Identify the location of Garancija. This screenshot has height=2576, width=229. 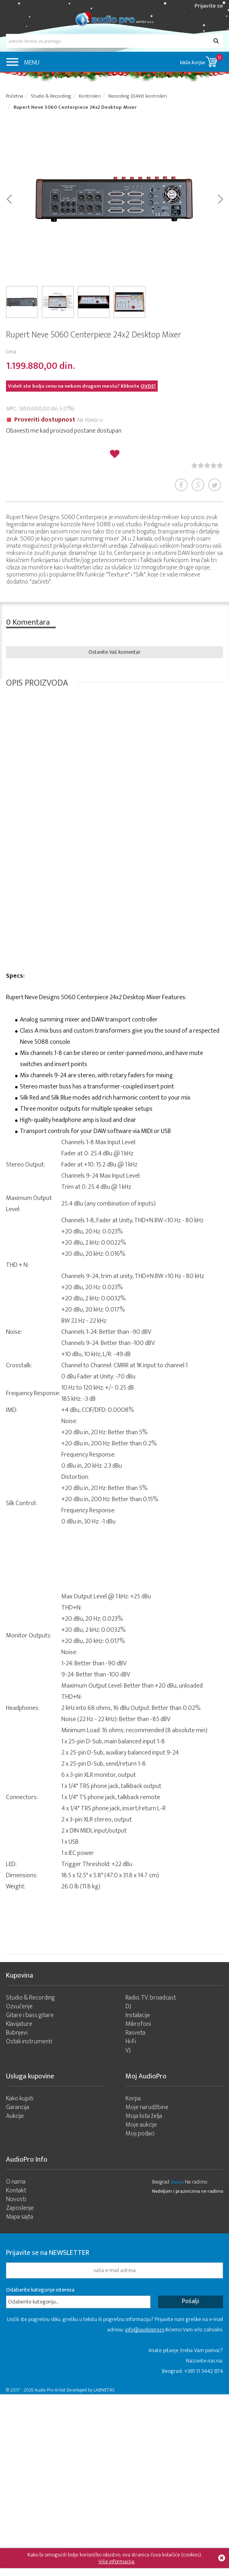
(17, 2107).